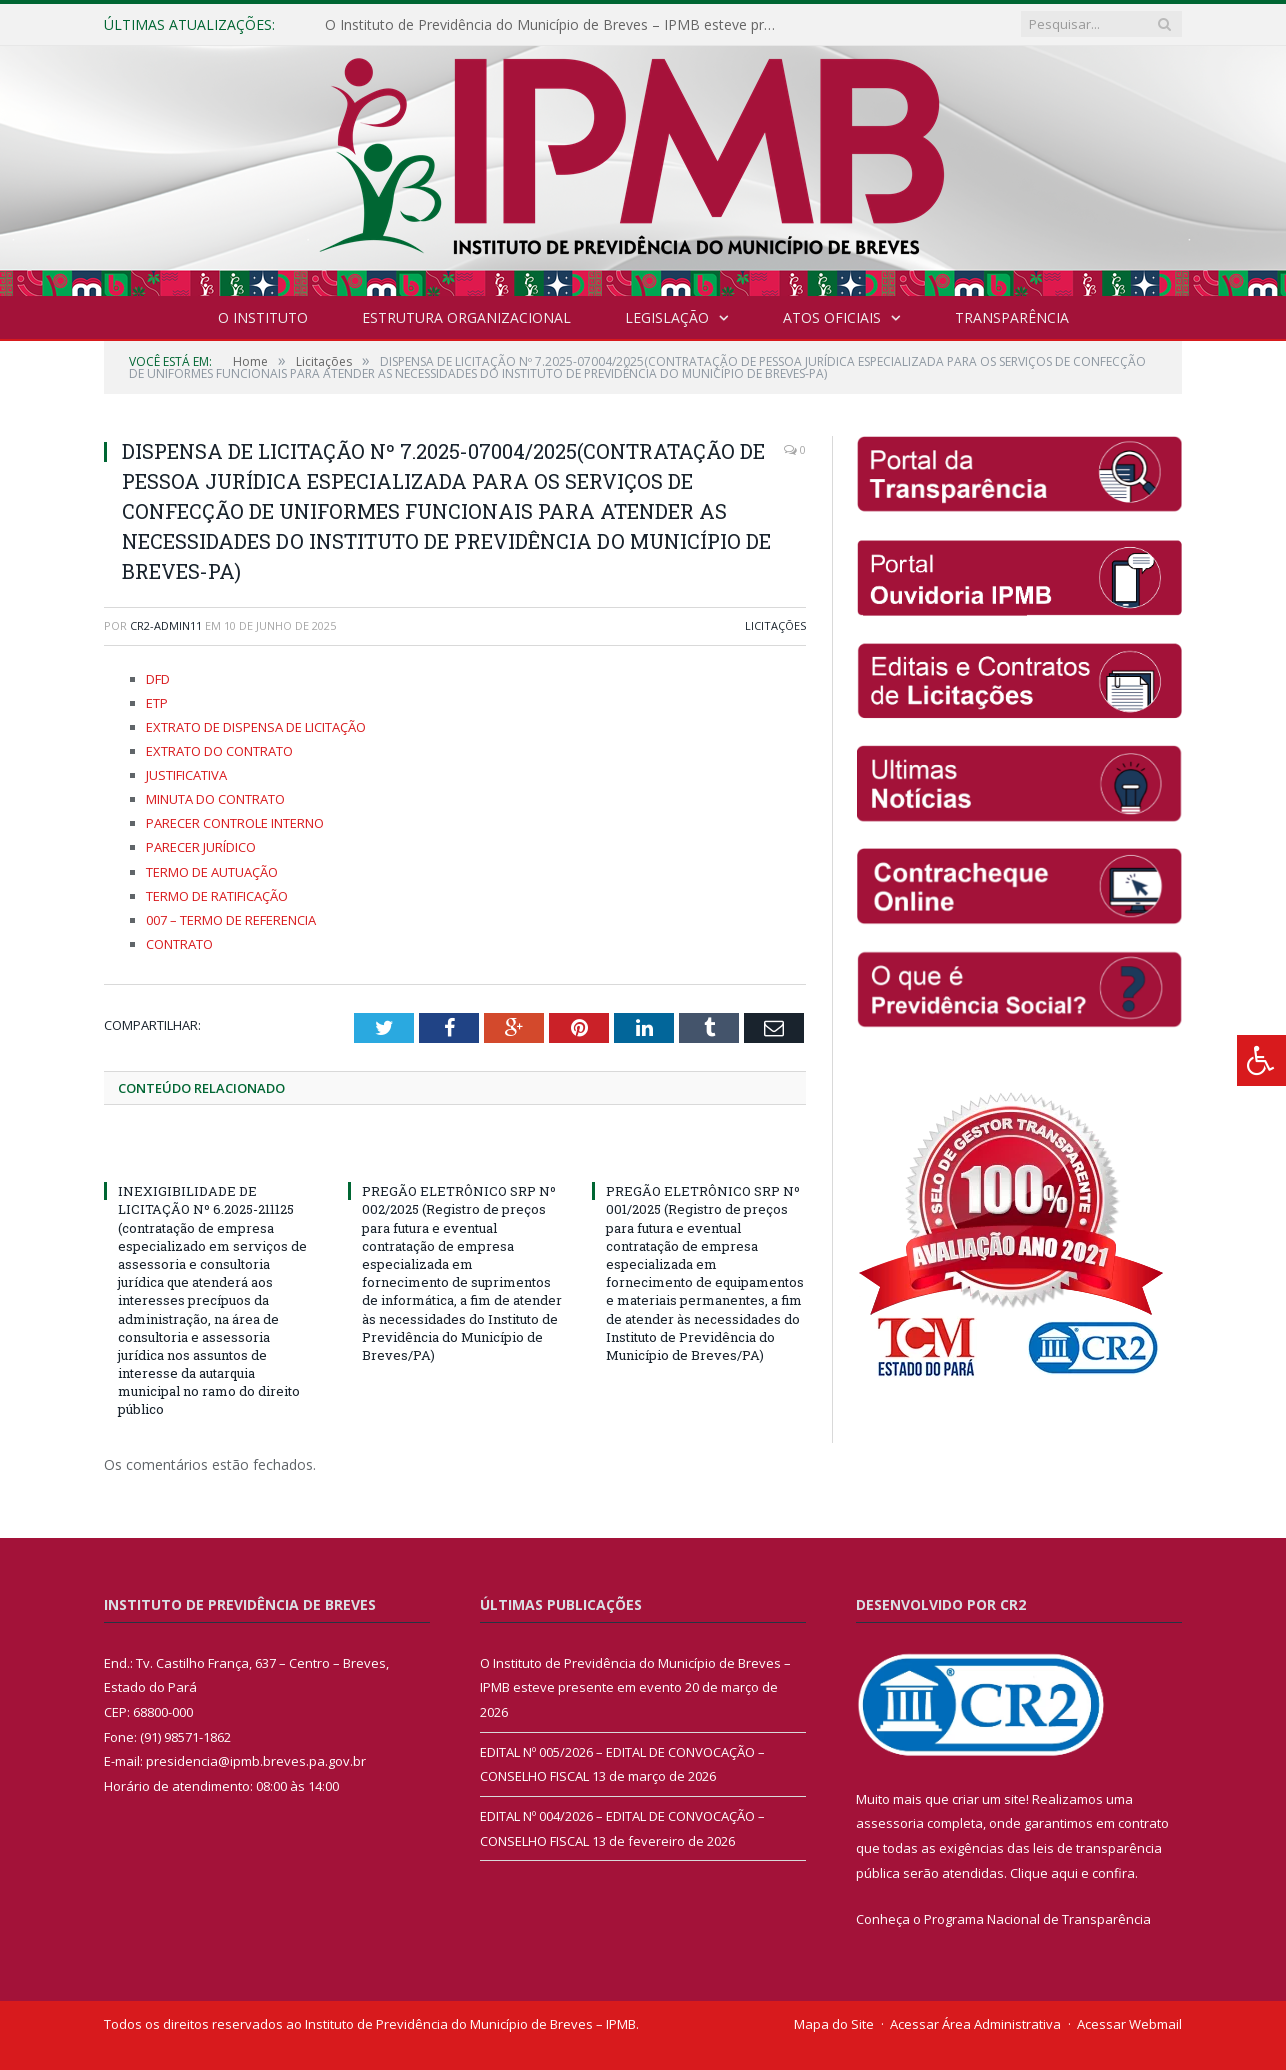 Image resolution: width=1286 pixels, height=2070 pixels. What do you see at coordinates (201, 847) in the screenshot?
I see `PARECER JURÍDICO` at bounding box center [201, 847].